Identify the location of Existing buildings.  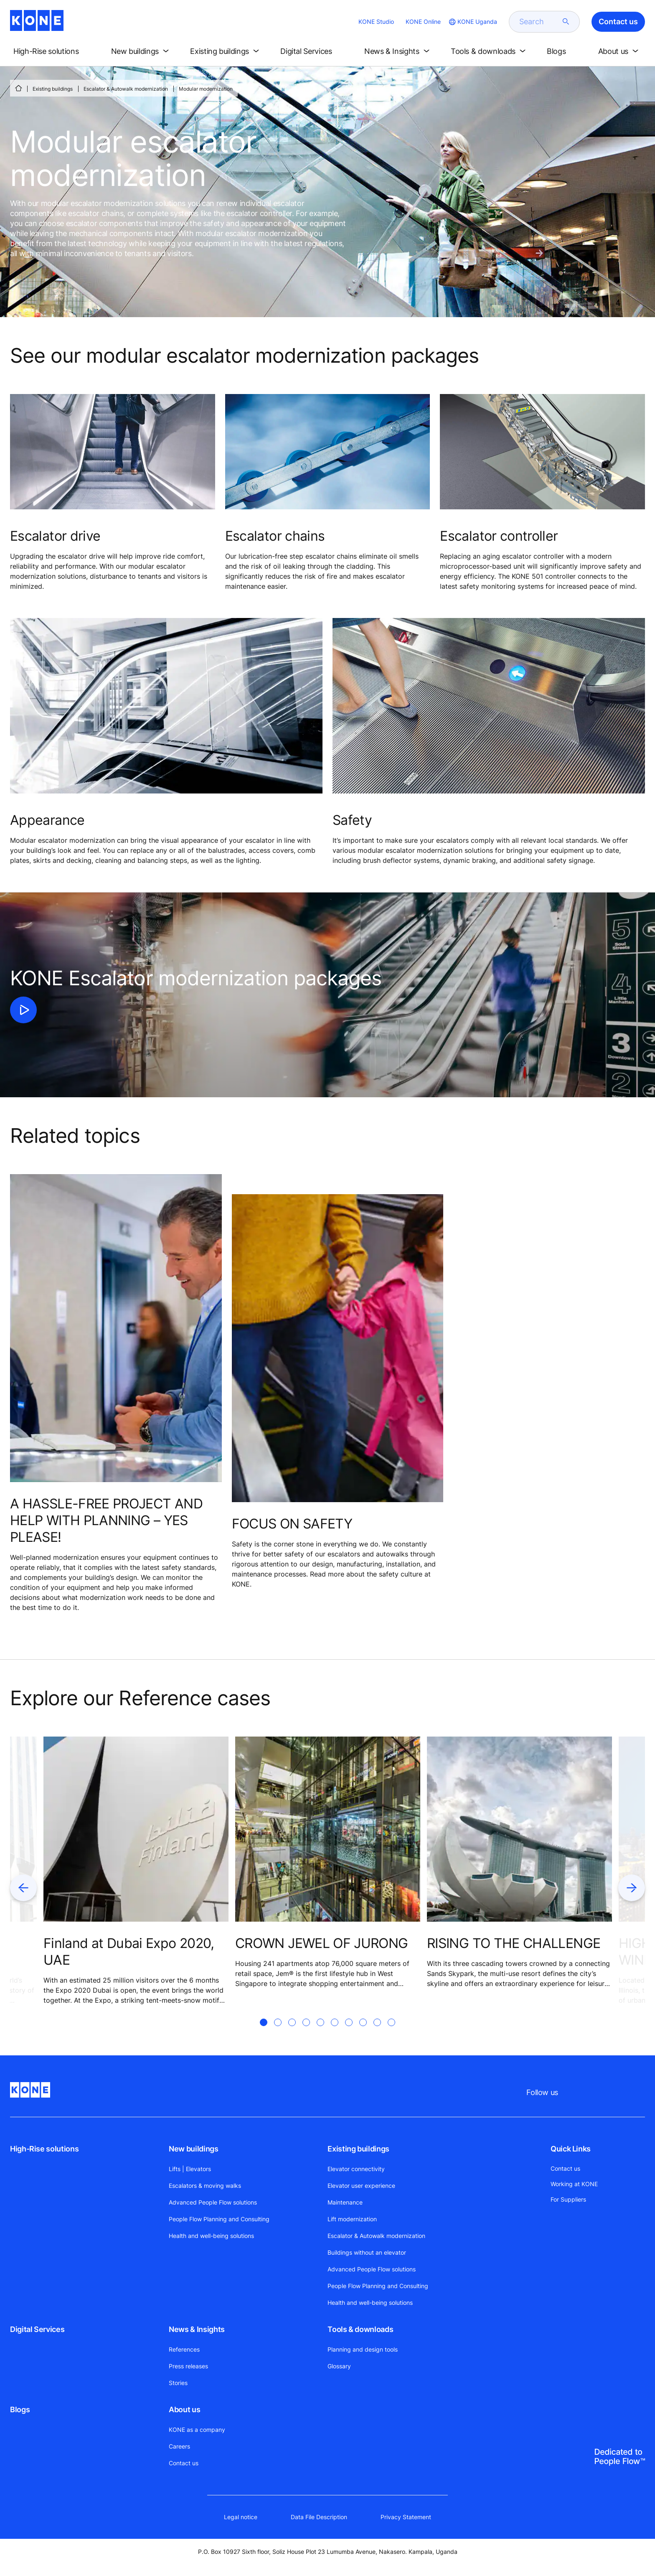
(53, 89).